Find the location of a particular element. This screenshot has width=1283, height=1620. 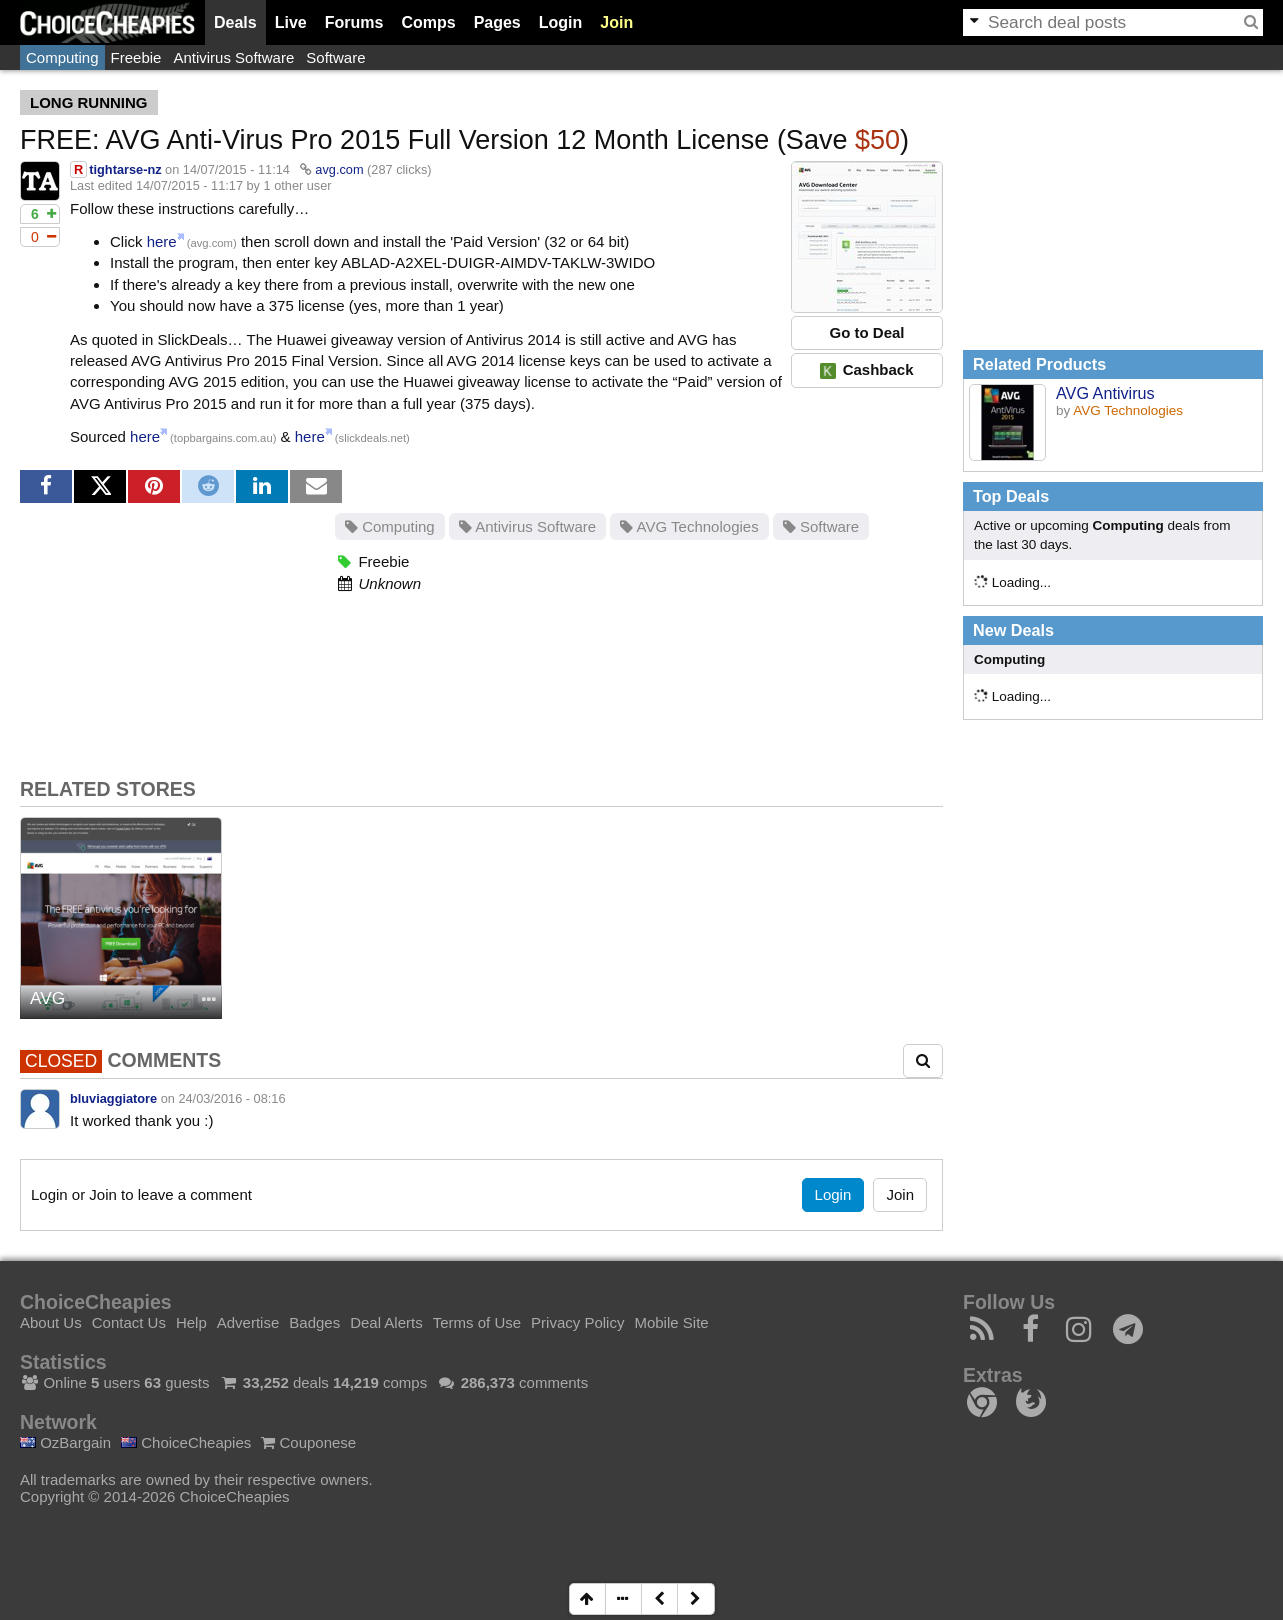

OzBargain is located at coordinates (65, 1442).